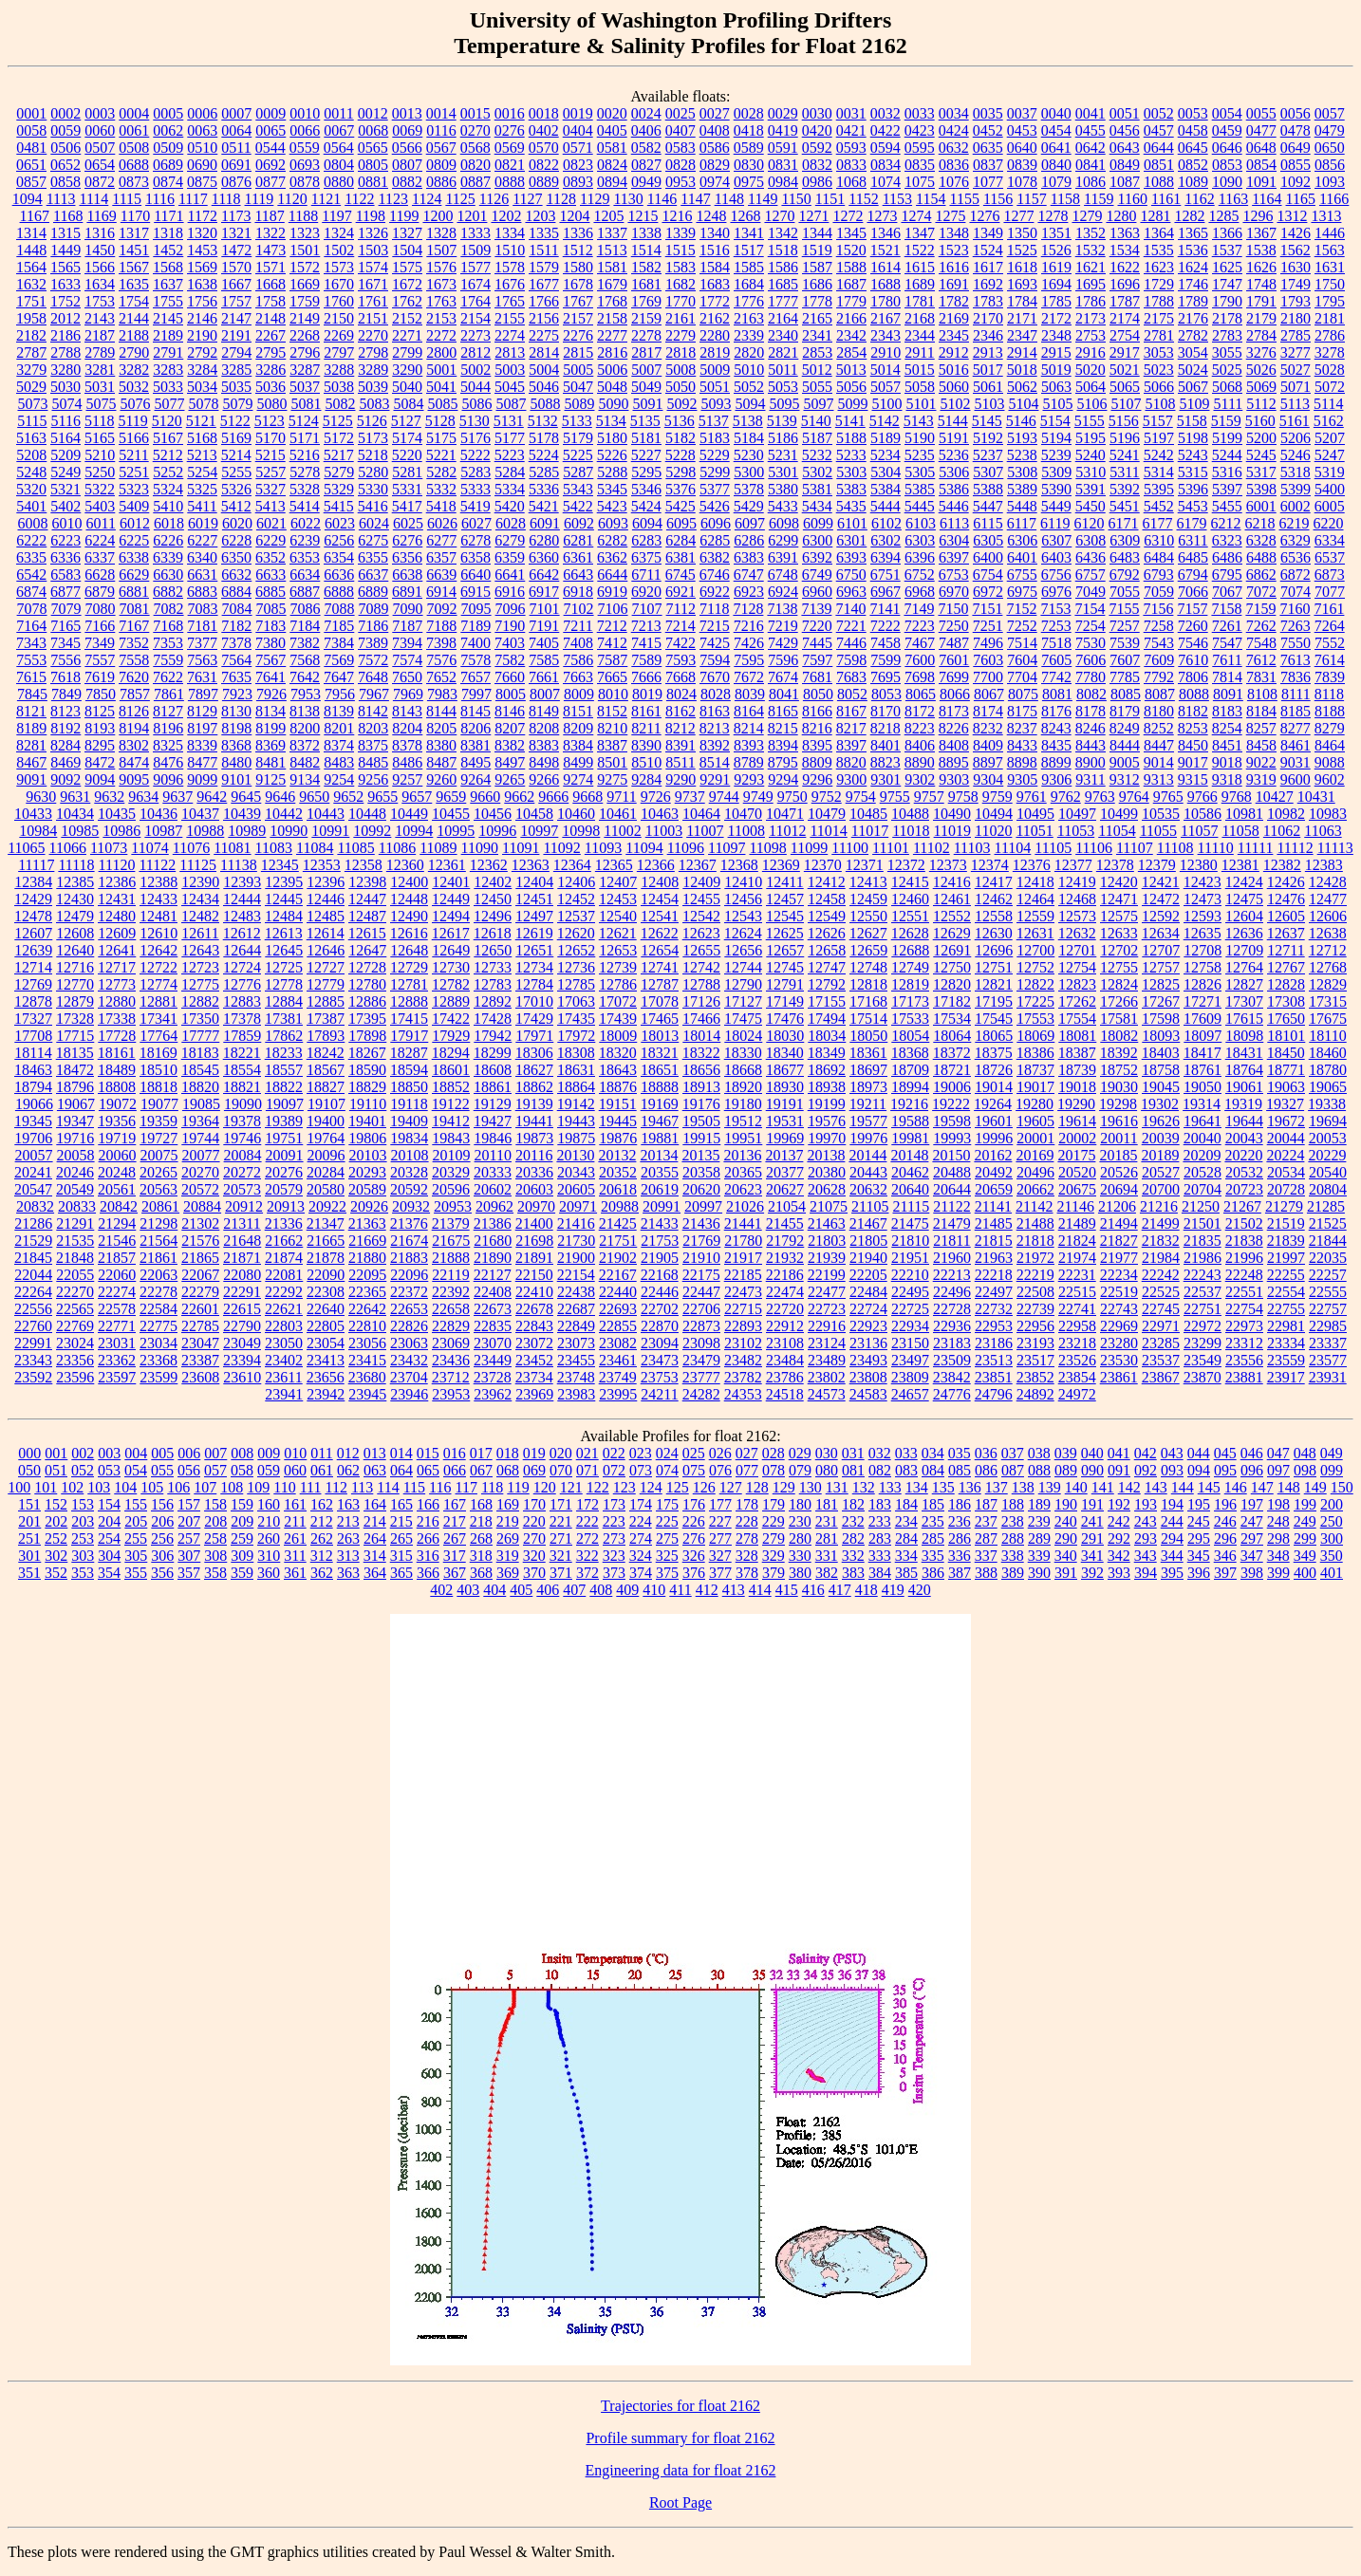 The height and width of the screenshot is (2576, 1361). What do you see at coordinates (1056, 438) in the screenshot?
I see `5194` at bounding box center [1056, 438].